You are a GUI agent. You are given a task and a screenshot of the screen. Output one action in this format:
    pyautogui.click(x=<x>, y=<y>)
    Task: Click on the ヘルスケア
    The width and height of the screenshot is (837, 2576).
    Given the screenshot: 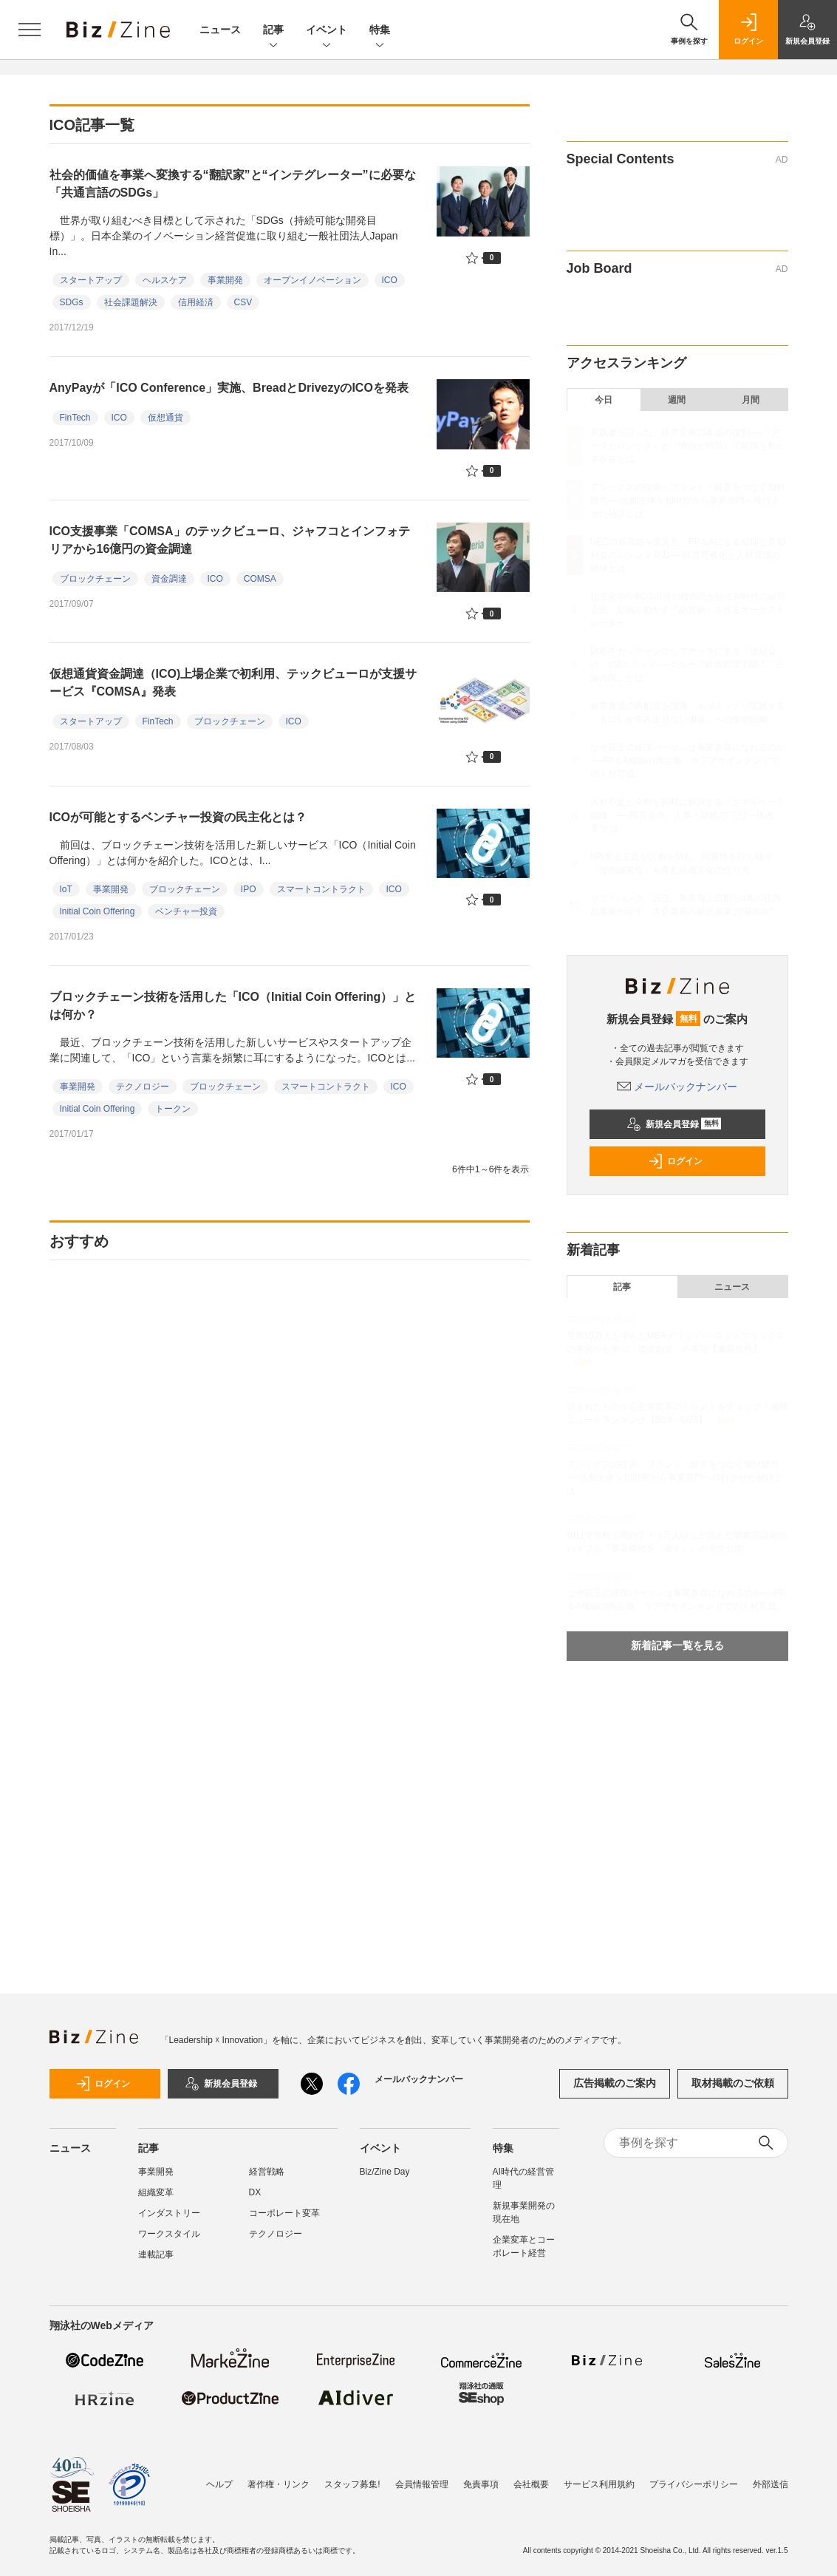 What is the action you would take?
    pyautogui.click(x=165, y=280)
    